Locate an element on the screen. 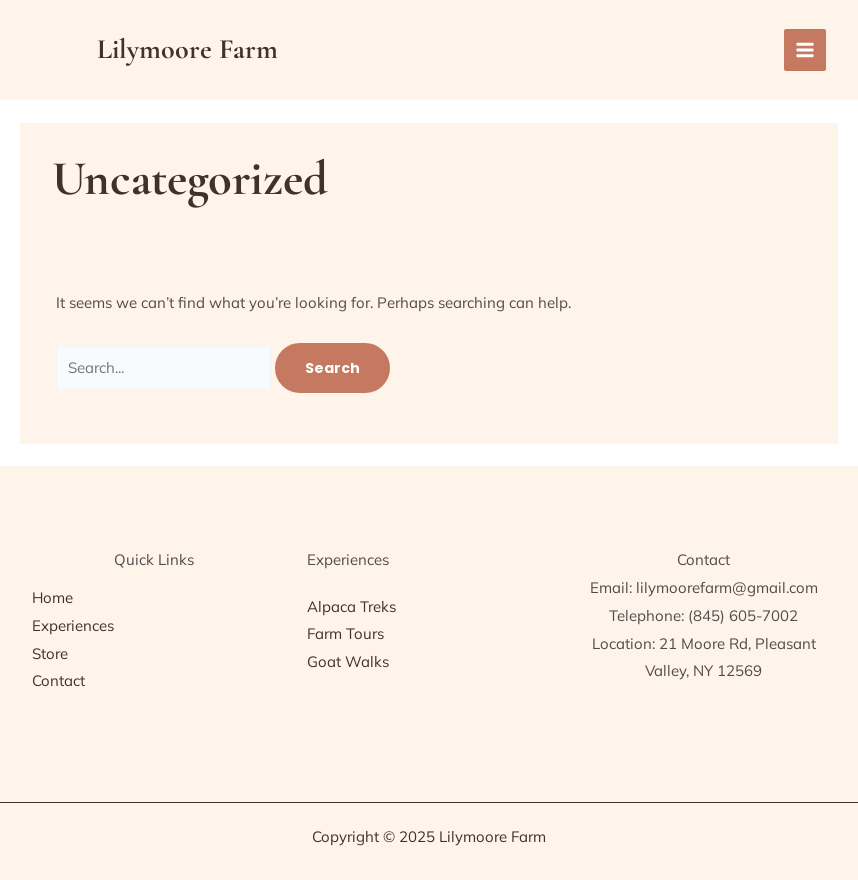  Lilymoore Farm is located at coordinates (187, 49).